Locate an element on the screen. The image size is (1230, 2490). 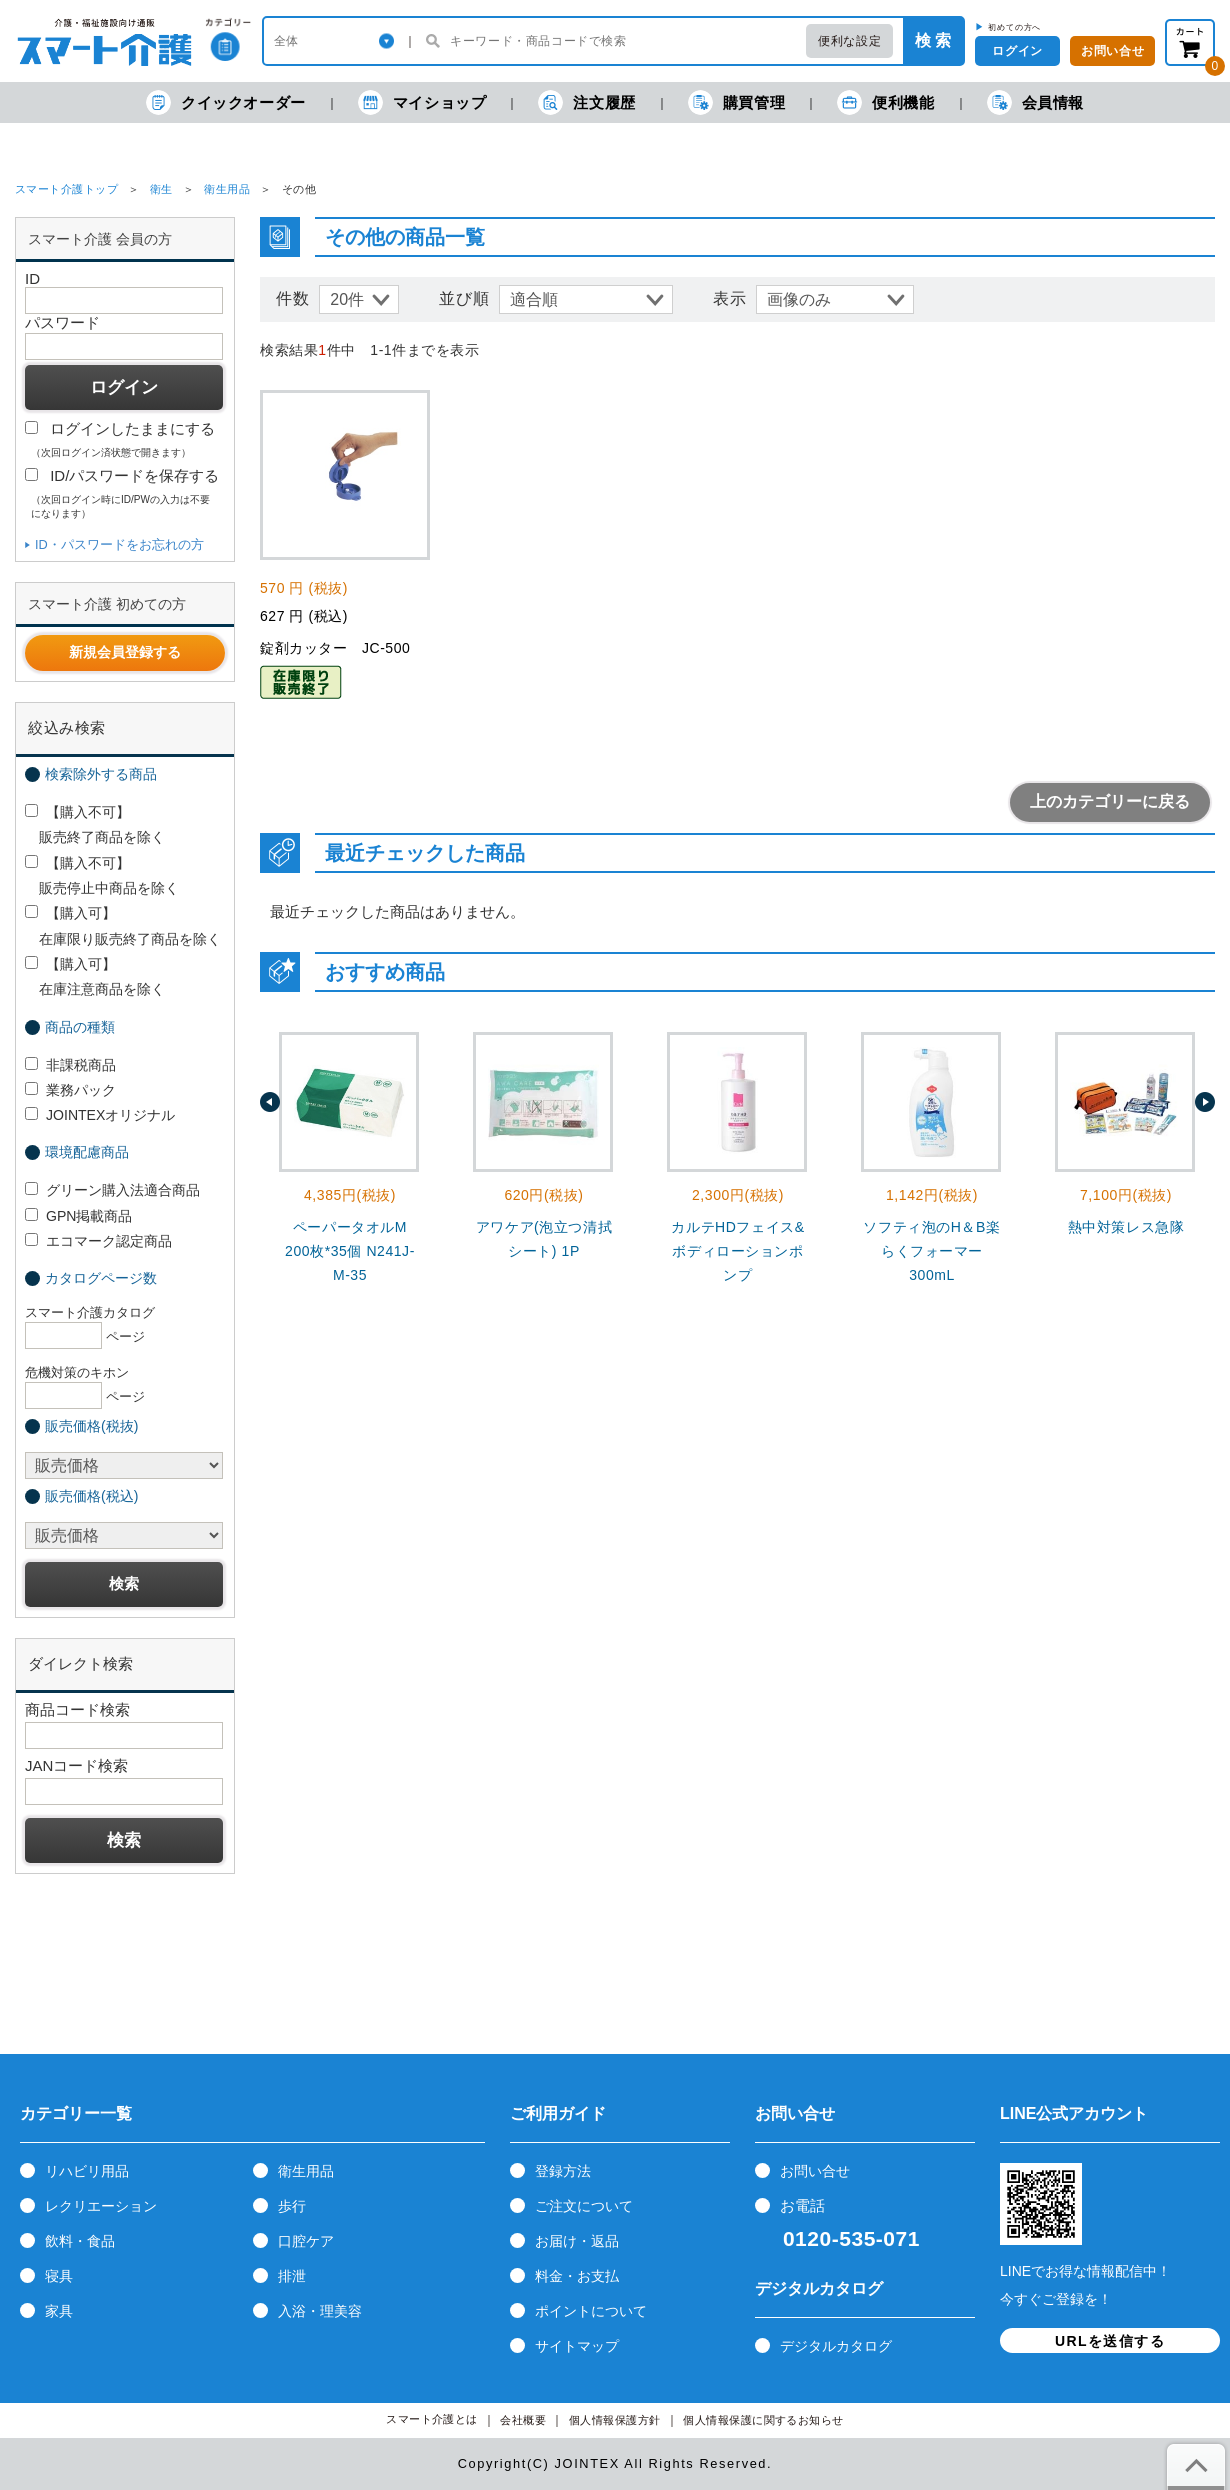
マイショップ is located at coordinates (422, 102).